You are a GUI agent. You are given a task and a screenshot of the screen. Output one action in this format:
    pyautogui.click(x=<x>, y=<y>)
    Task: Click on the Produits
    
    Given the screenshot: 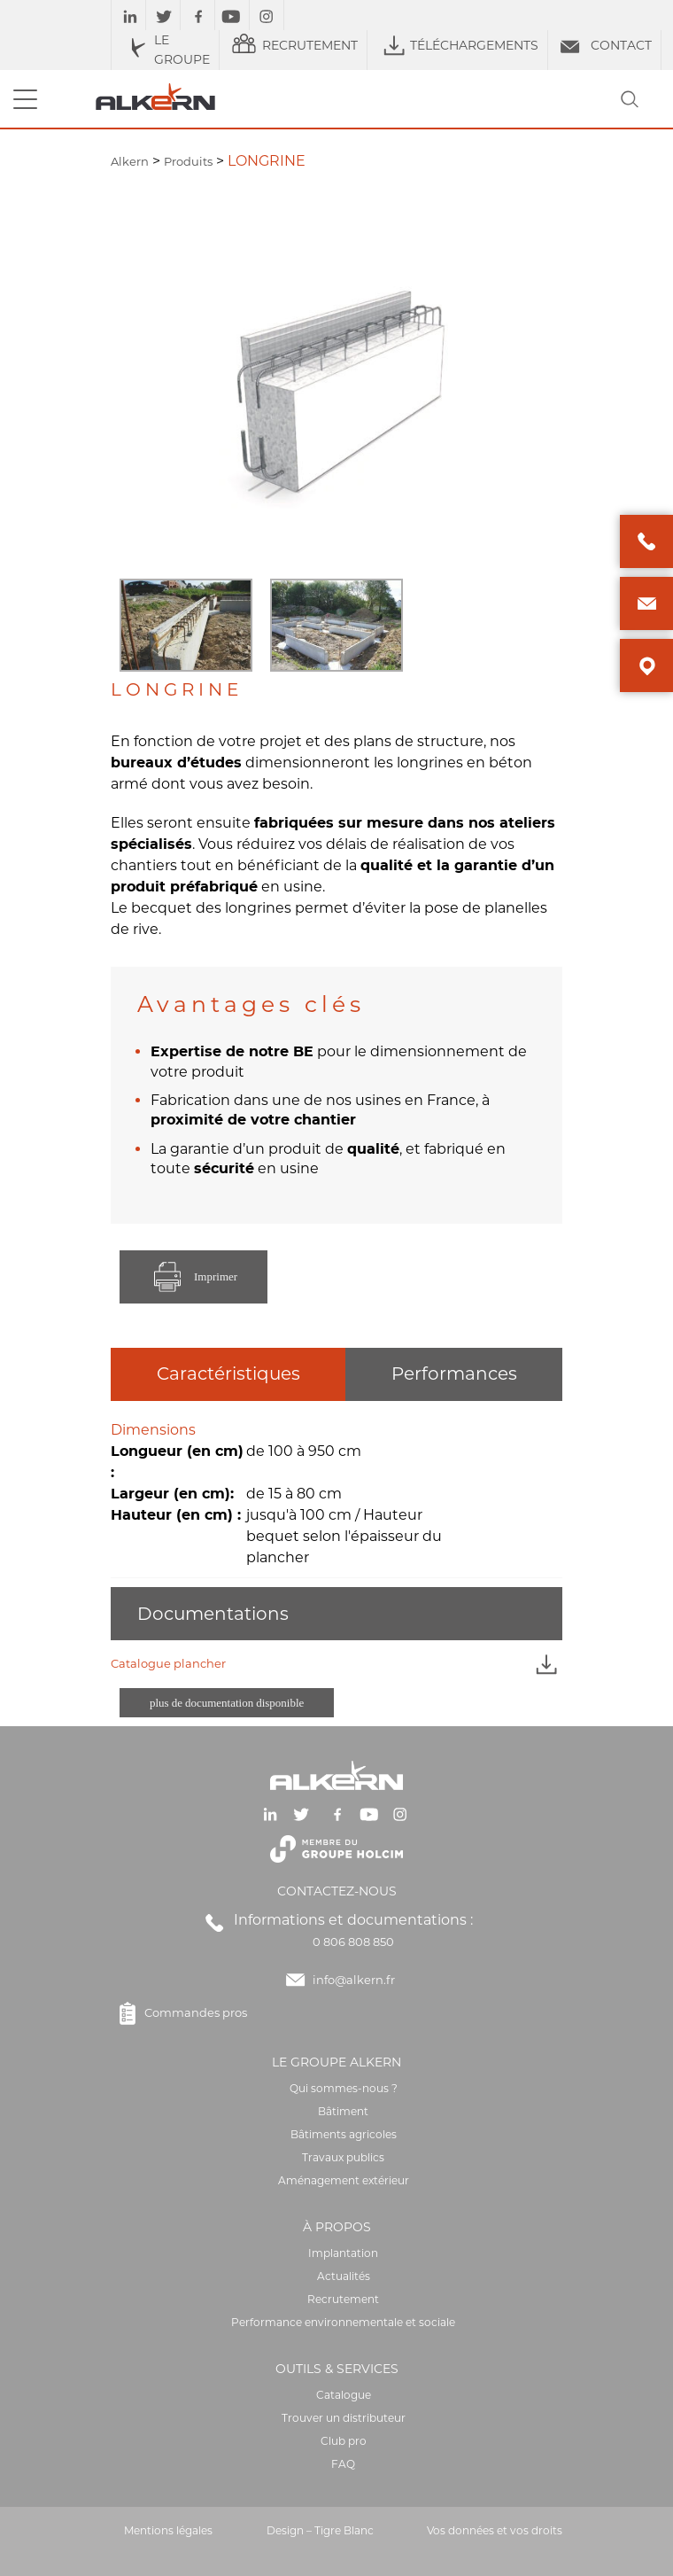 What is the action you would take?
    pyautogui.click(x=188, y=161)
    